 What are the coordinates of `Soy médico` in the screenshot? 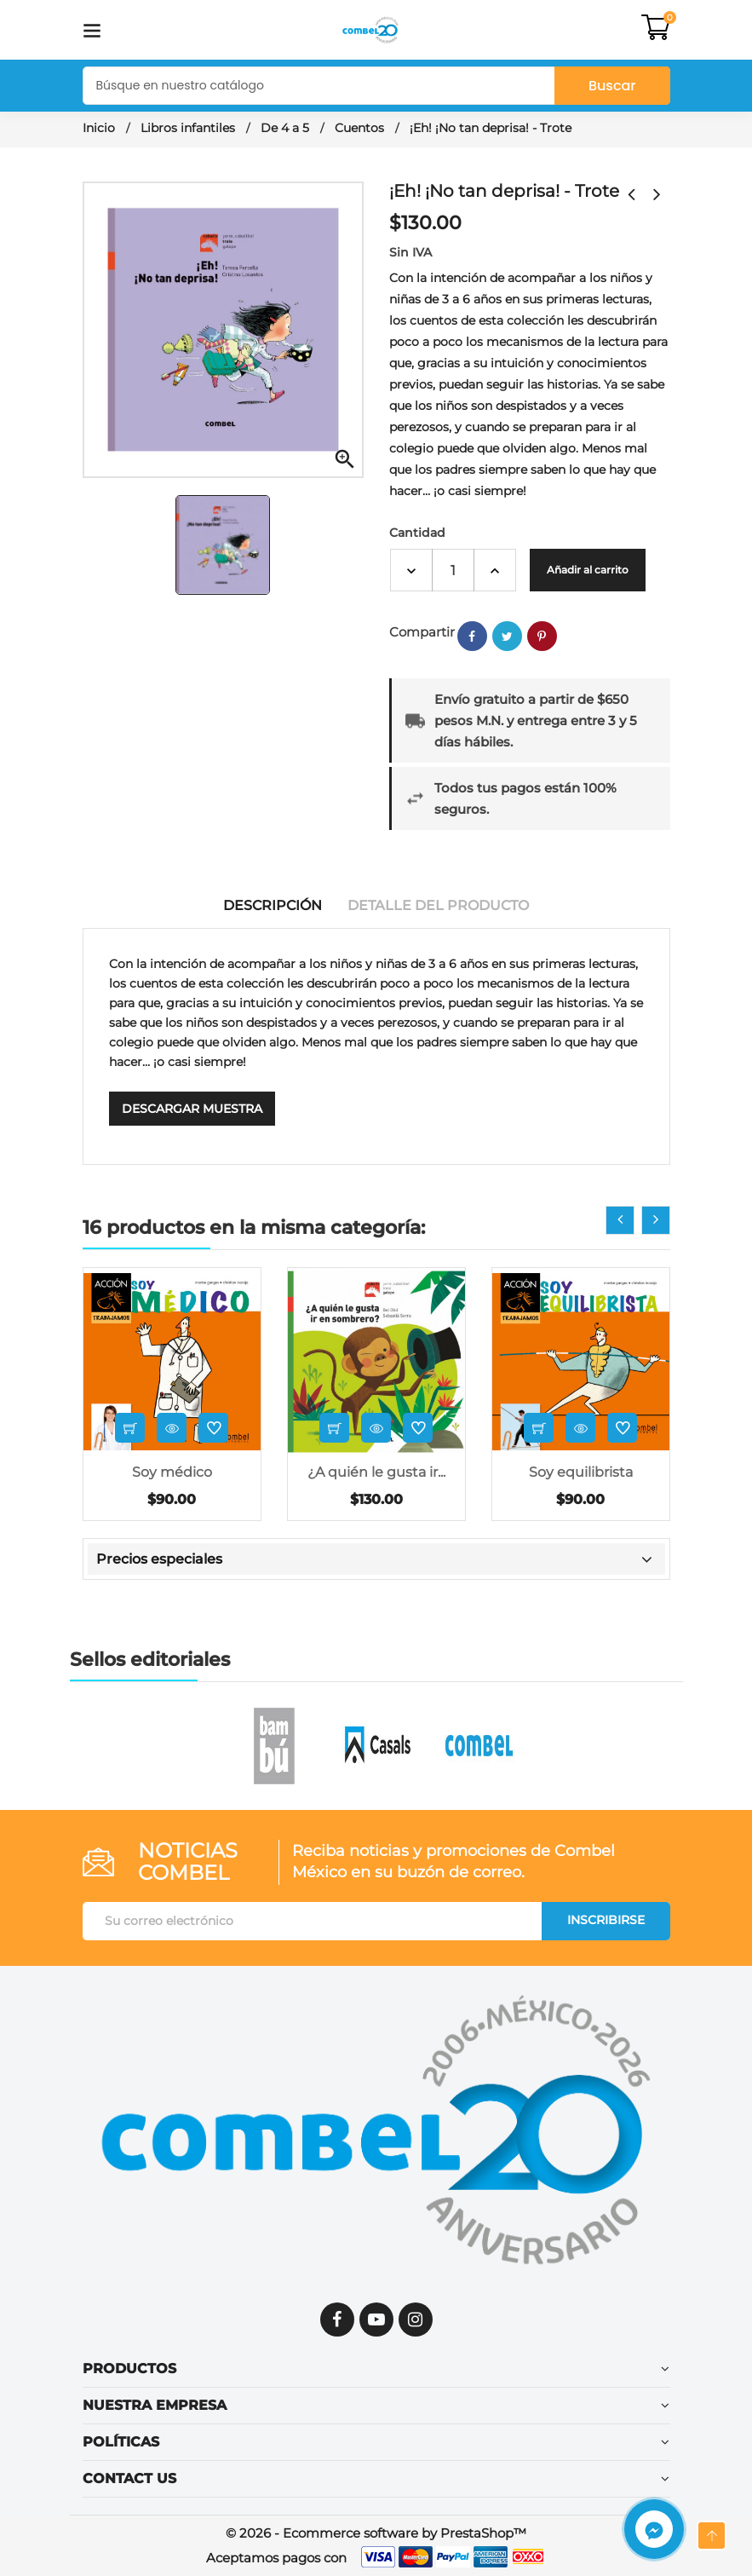 It's located at (172, 1472).